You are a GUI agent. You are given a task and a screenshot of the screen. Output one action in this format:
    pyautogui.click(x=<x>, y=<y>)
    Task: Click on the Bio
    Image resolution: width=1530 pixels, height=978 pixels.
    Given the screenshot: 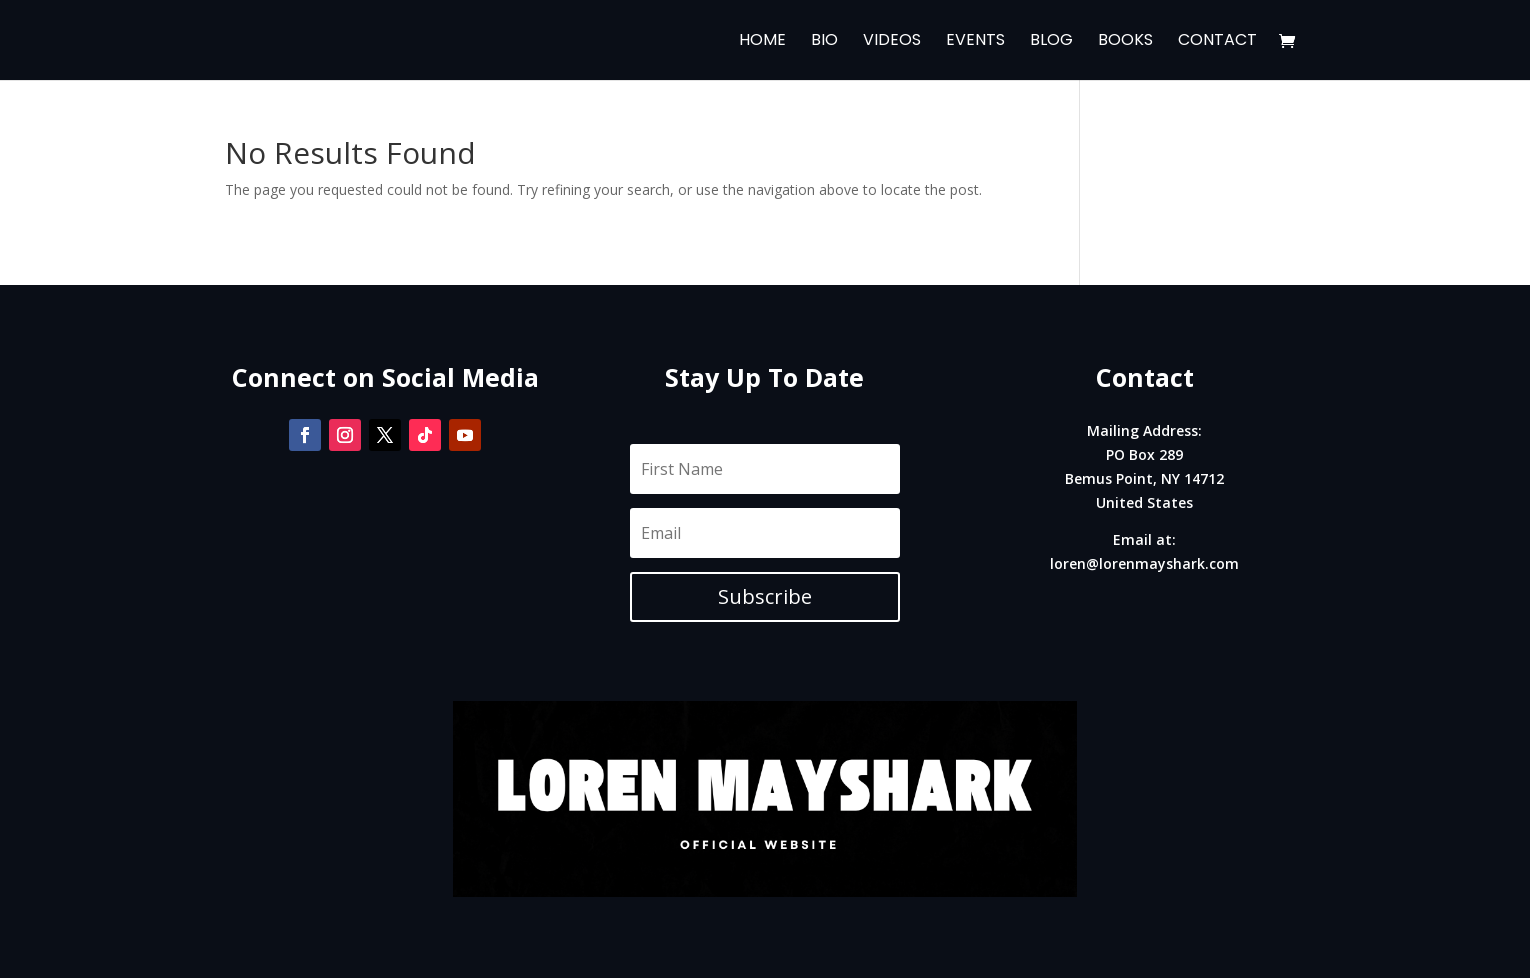 What is the action you would take?
    pyautogui.click(x=824, y=42)
    